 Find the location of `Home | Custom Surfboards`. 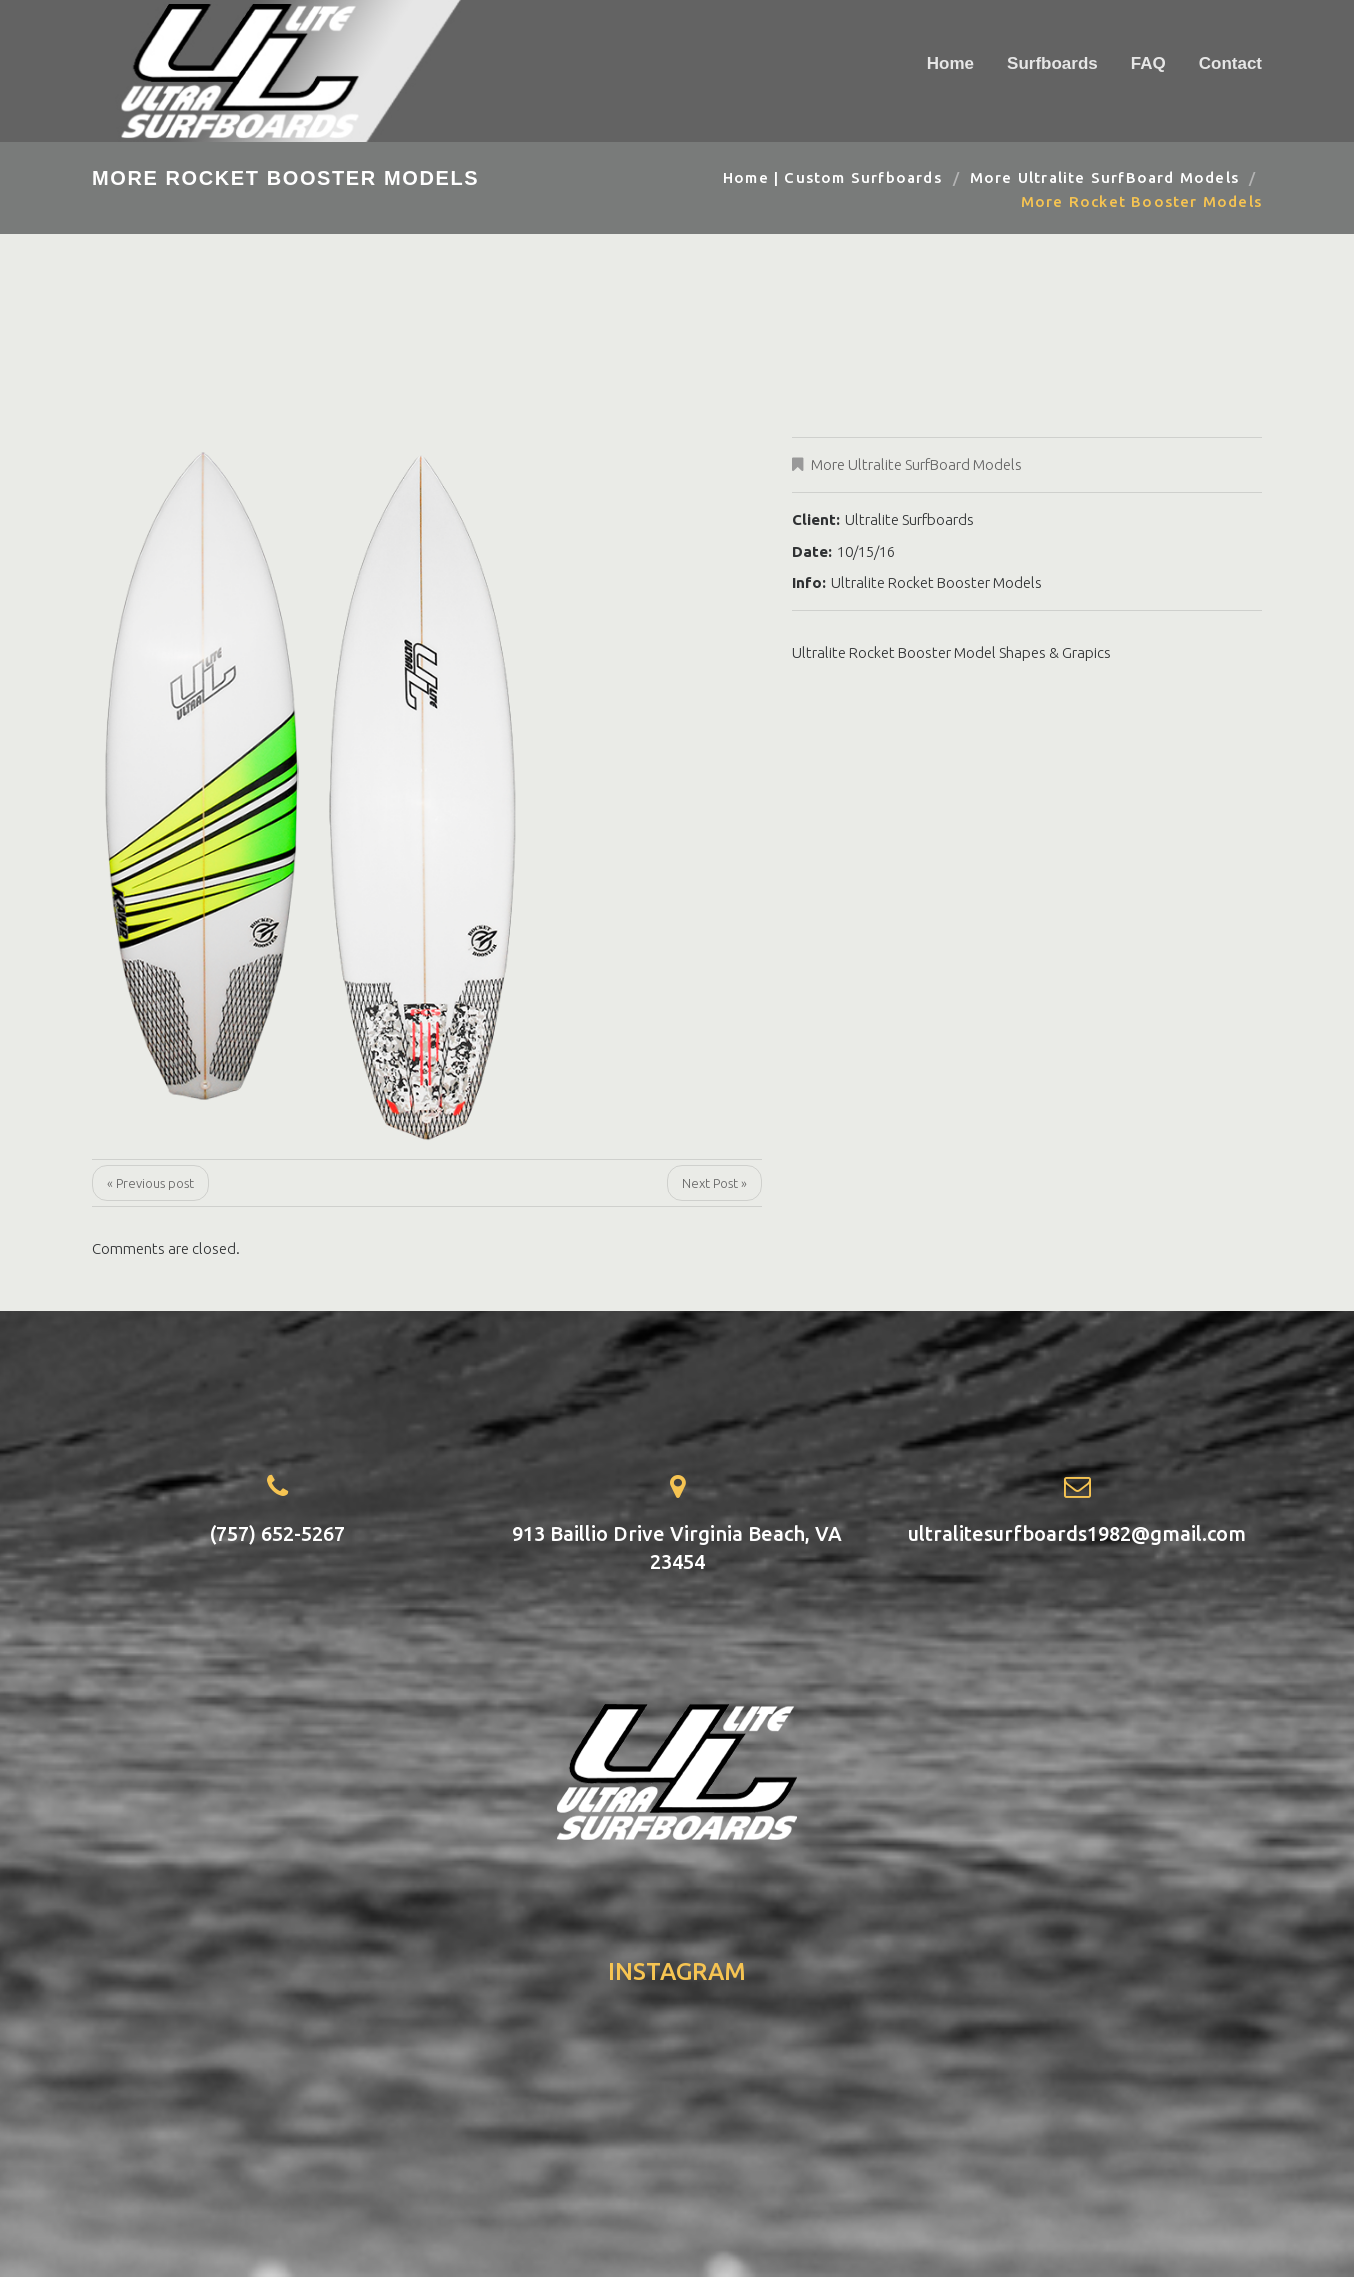

Home | Custom Surfboards is located at coordinates (832, 177).